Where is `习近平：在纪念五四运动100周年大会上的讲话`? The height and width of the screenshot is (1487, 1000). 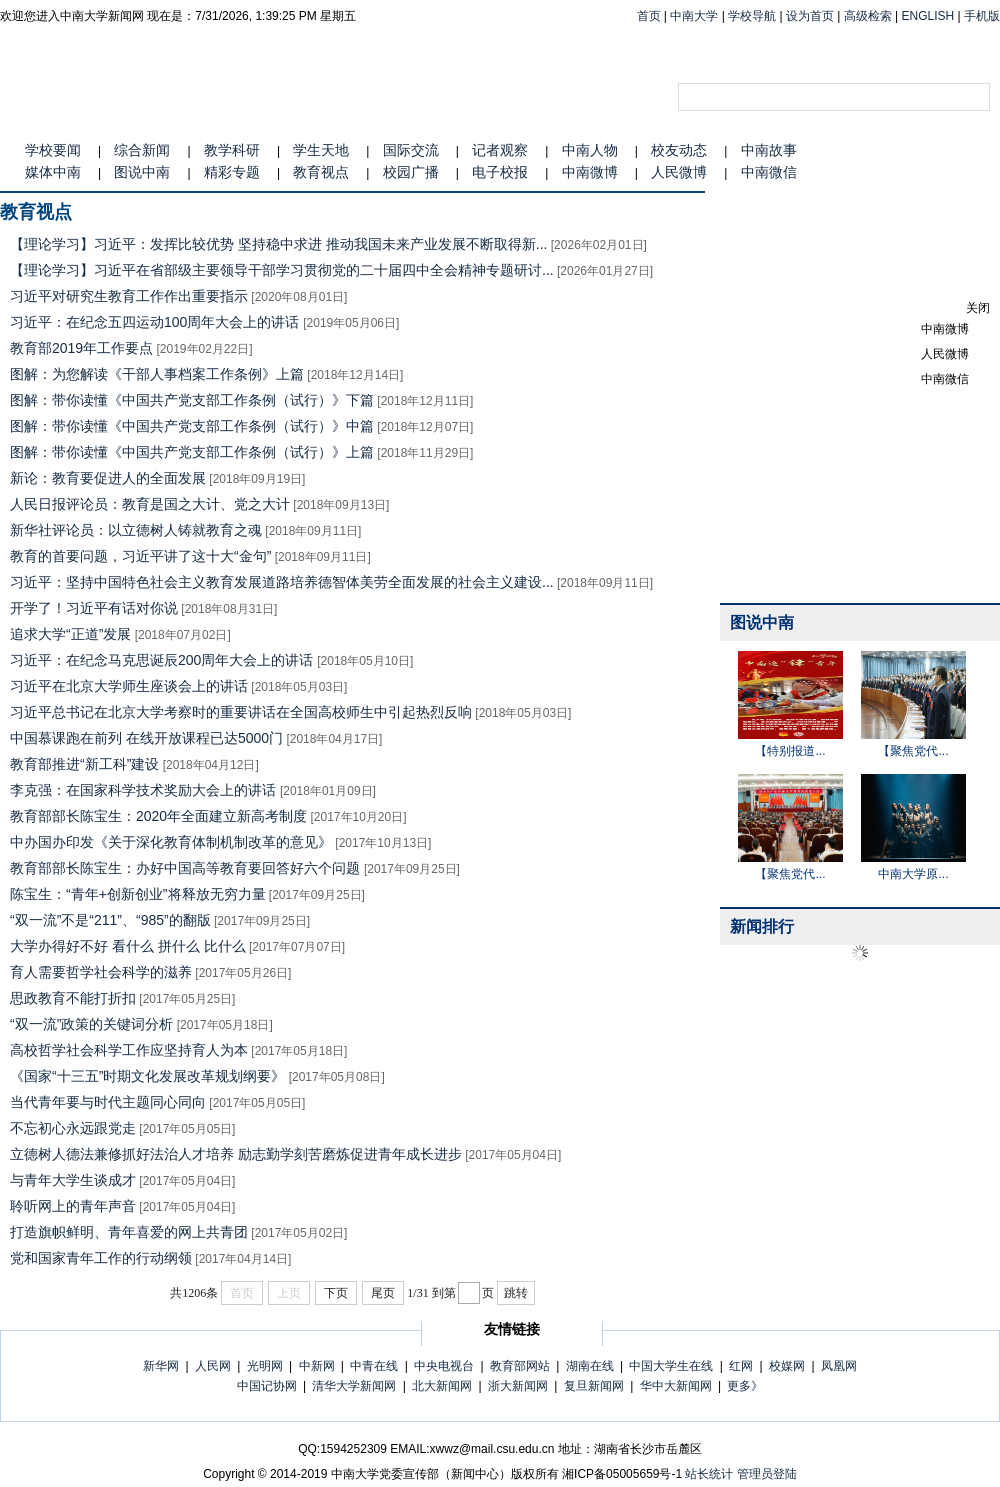
习近平：在纪念五四运动100周年大会上的讲话 is located at coordinates (156, 322).